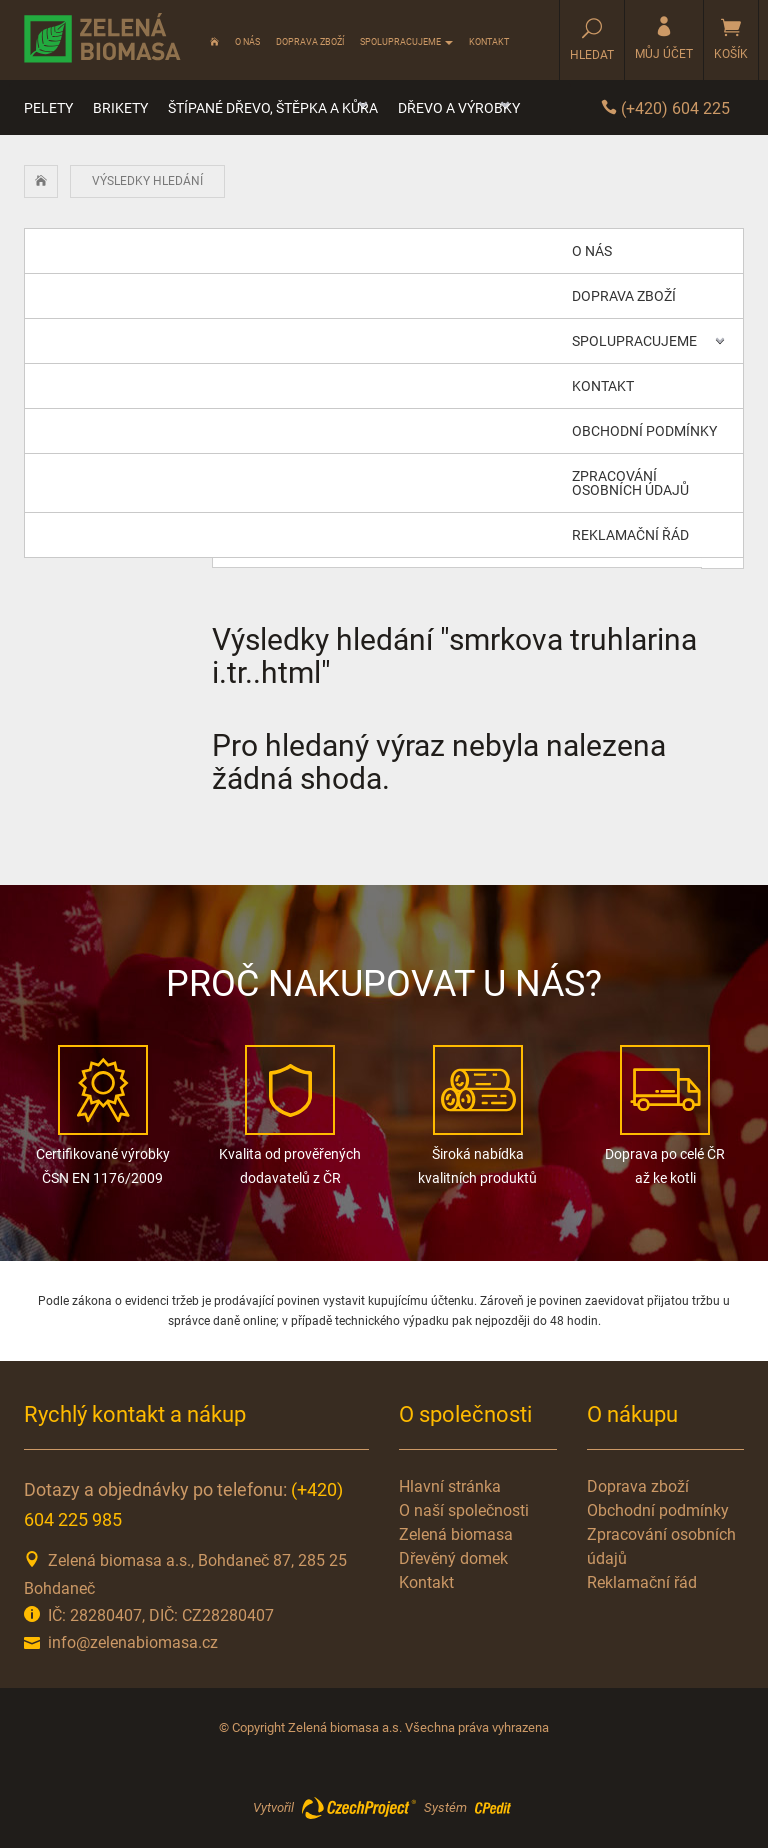  I want to click on Pelety, so click(48, 108).